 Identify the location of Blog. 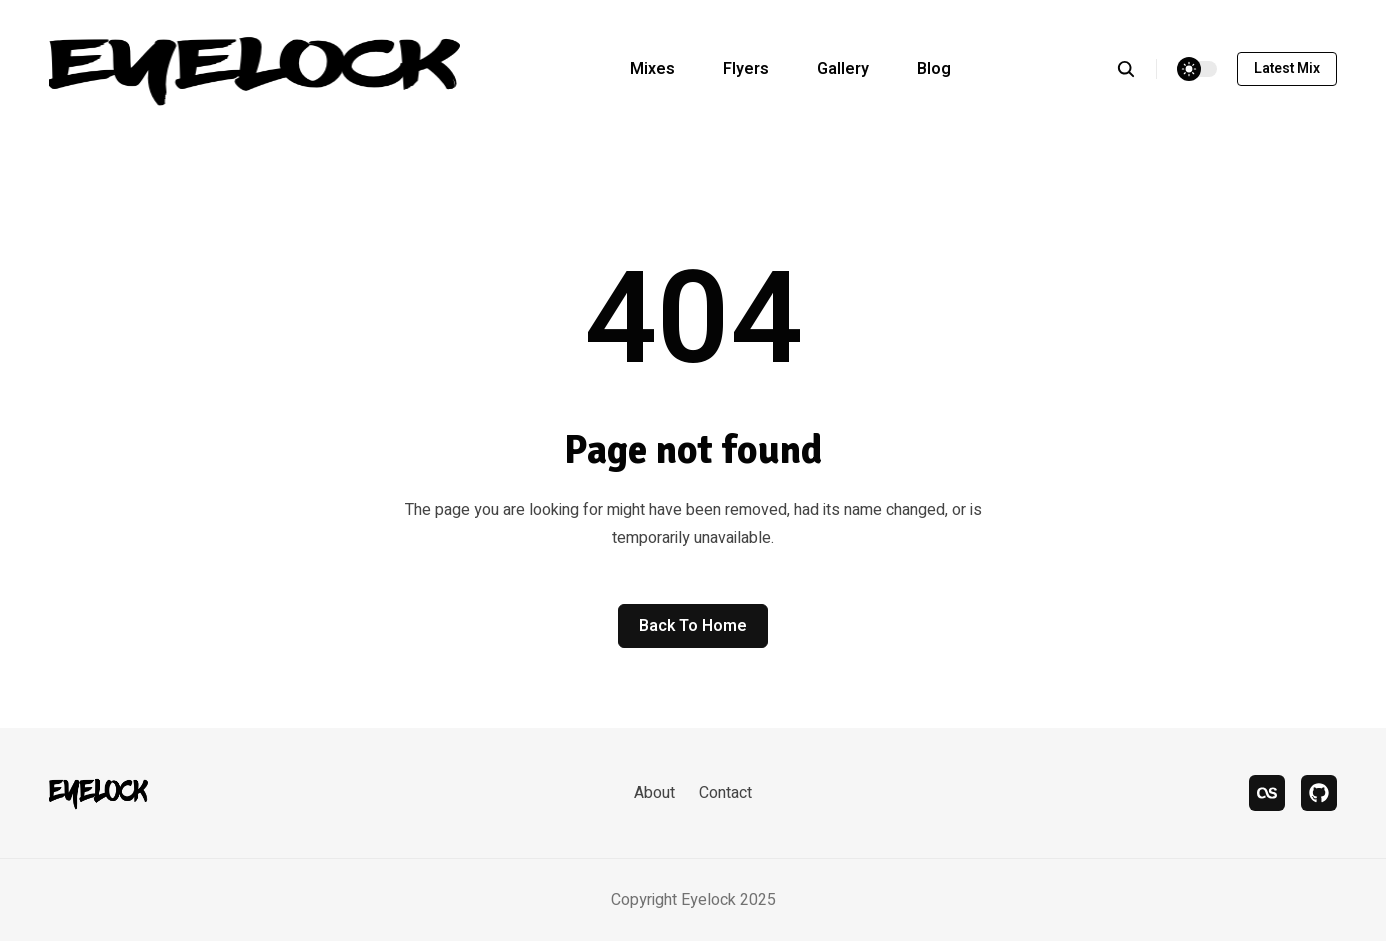
(934, 69).